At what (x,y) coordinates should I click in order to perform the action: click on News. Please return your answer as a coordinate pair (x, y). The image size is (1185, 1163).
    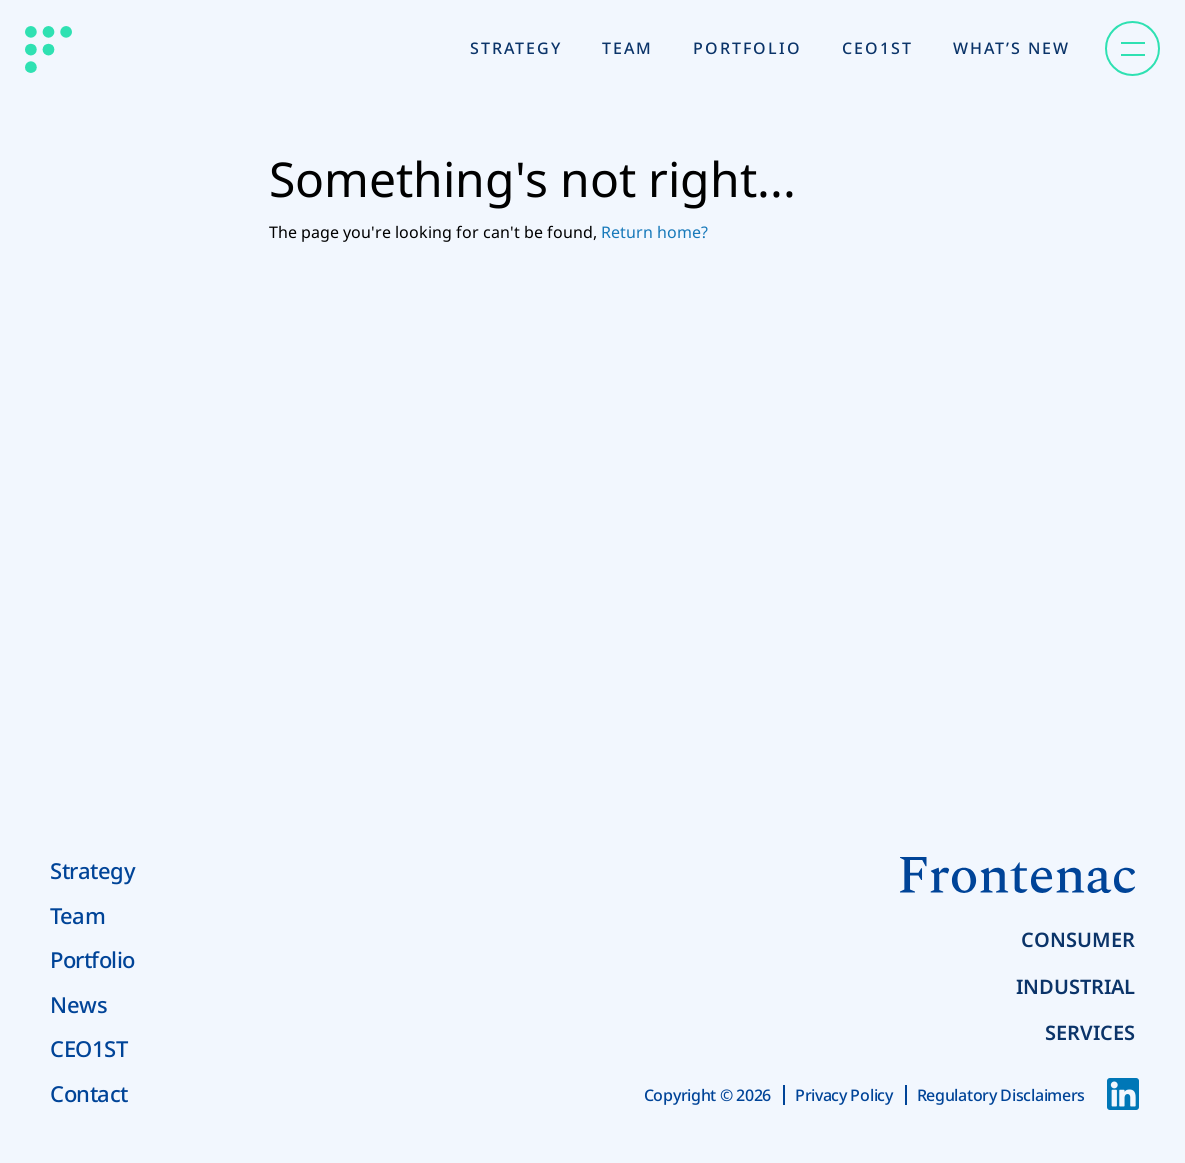
    Looking at the image, I should click on (78, 1004).